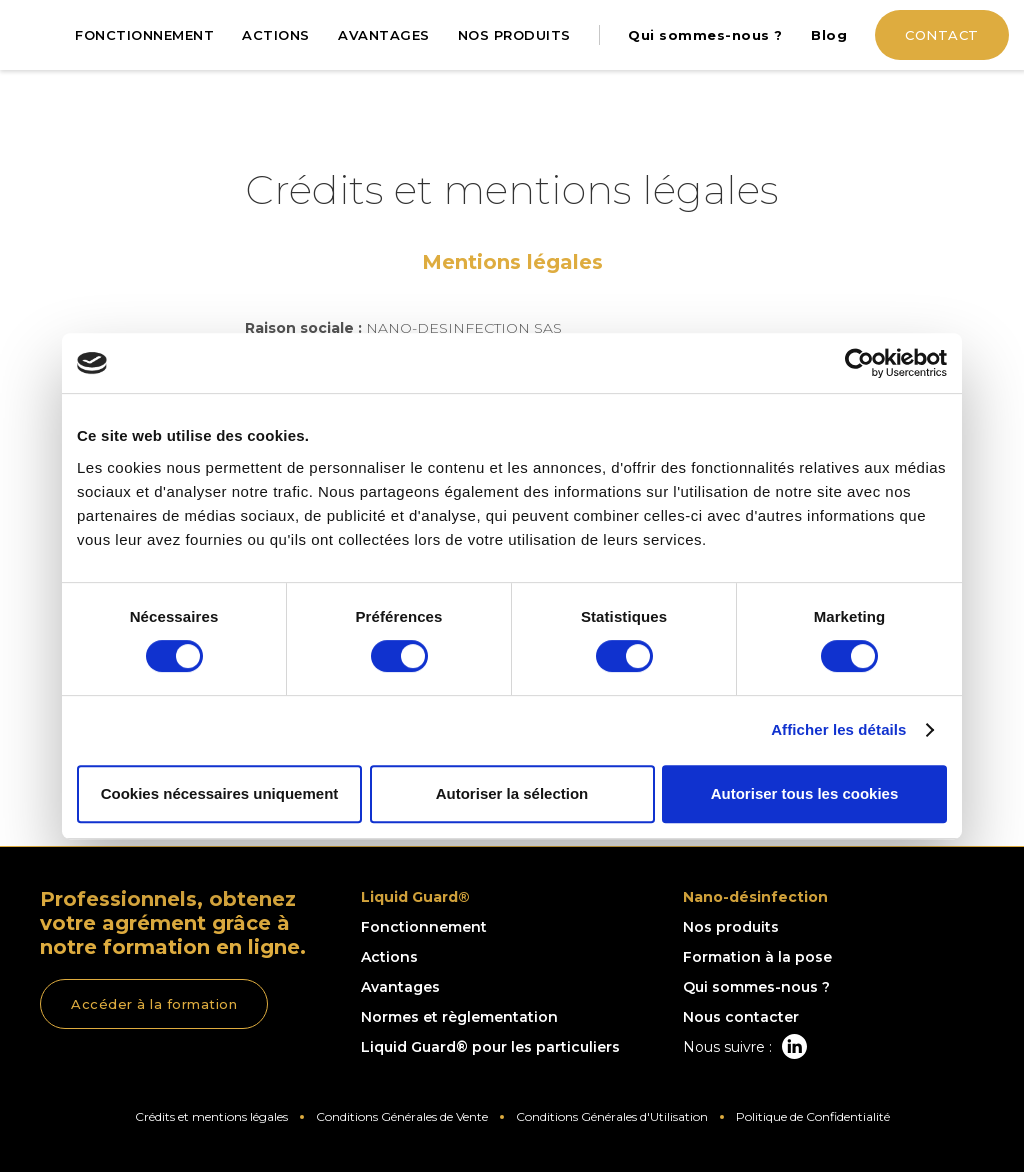 Image resolution: width=1024 pixels, height=1172 pixels. Describe the element at coordinates (424, 927) in the screenshot. I see `Fonctionnement` at that location.